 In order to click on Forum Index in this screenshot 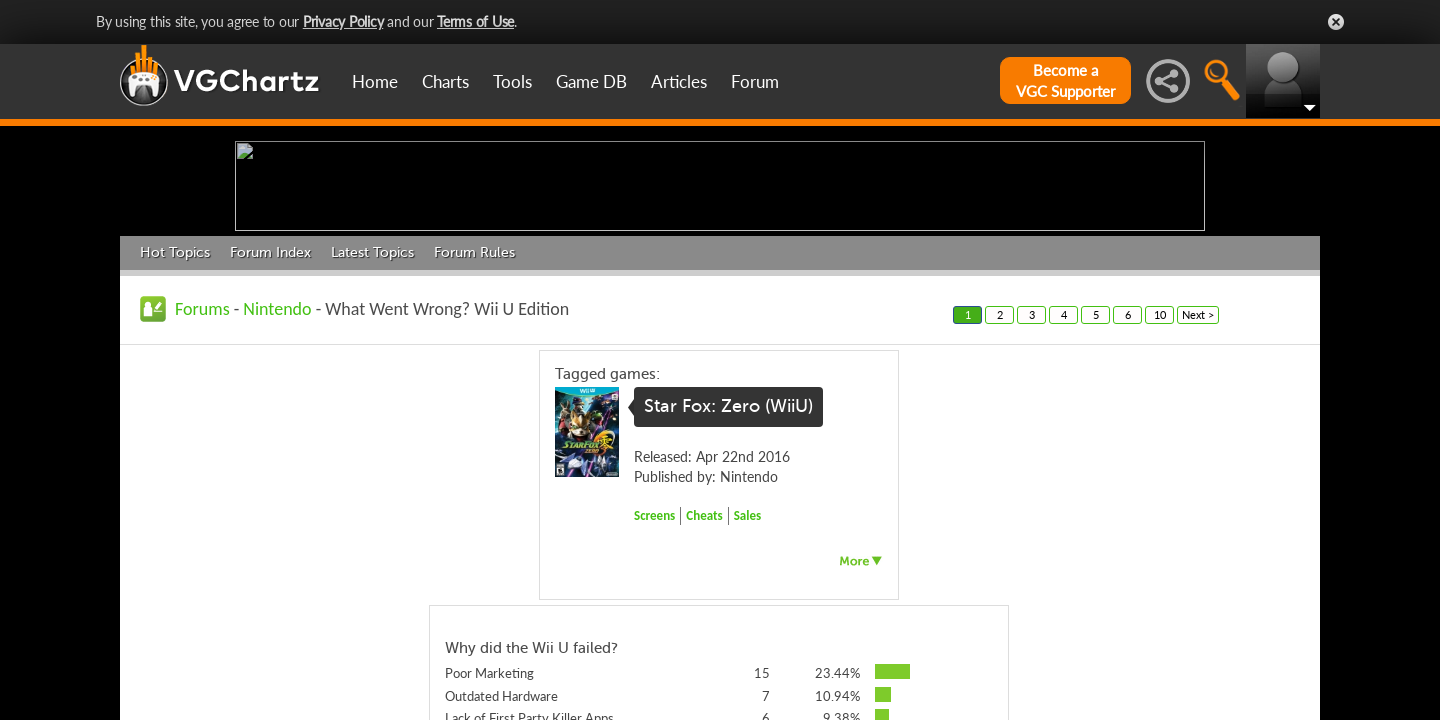, I will do `click(270, 407)`.